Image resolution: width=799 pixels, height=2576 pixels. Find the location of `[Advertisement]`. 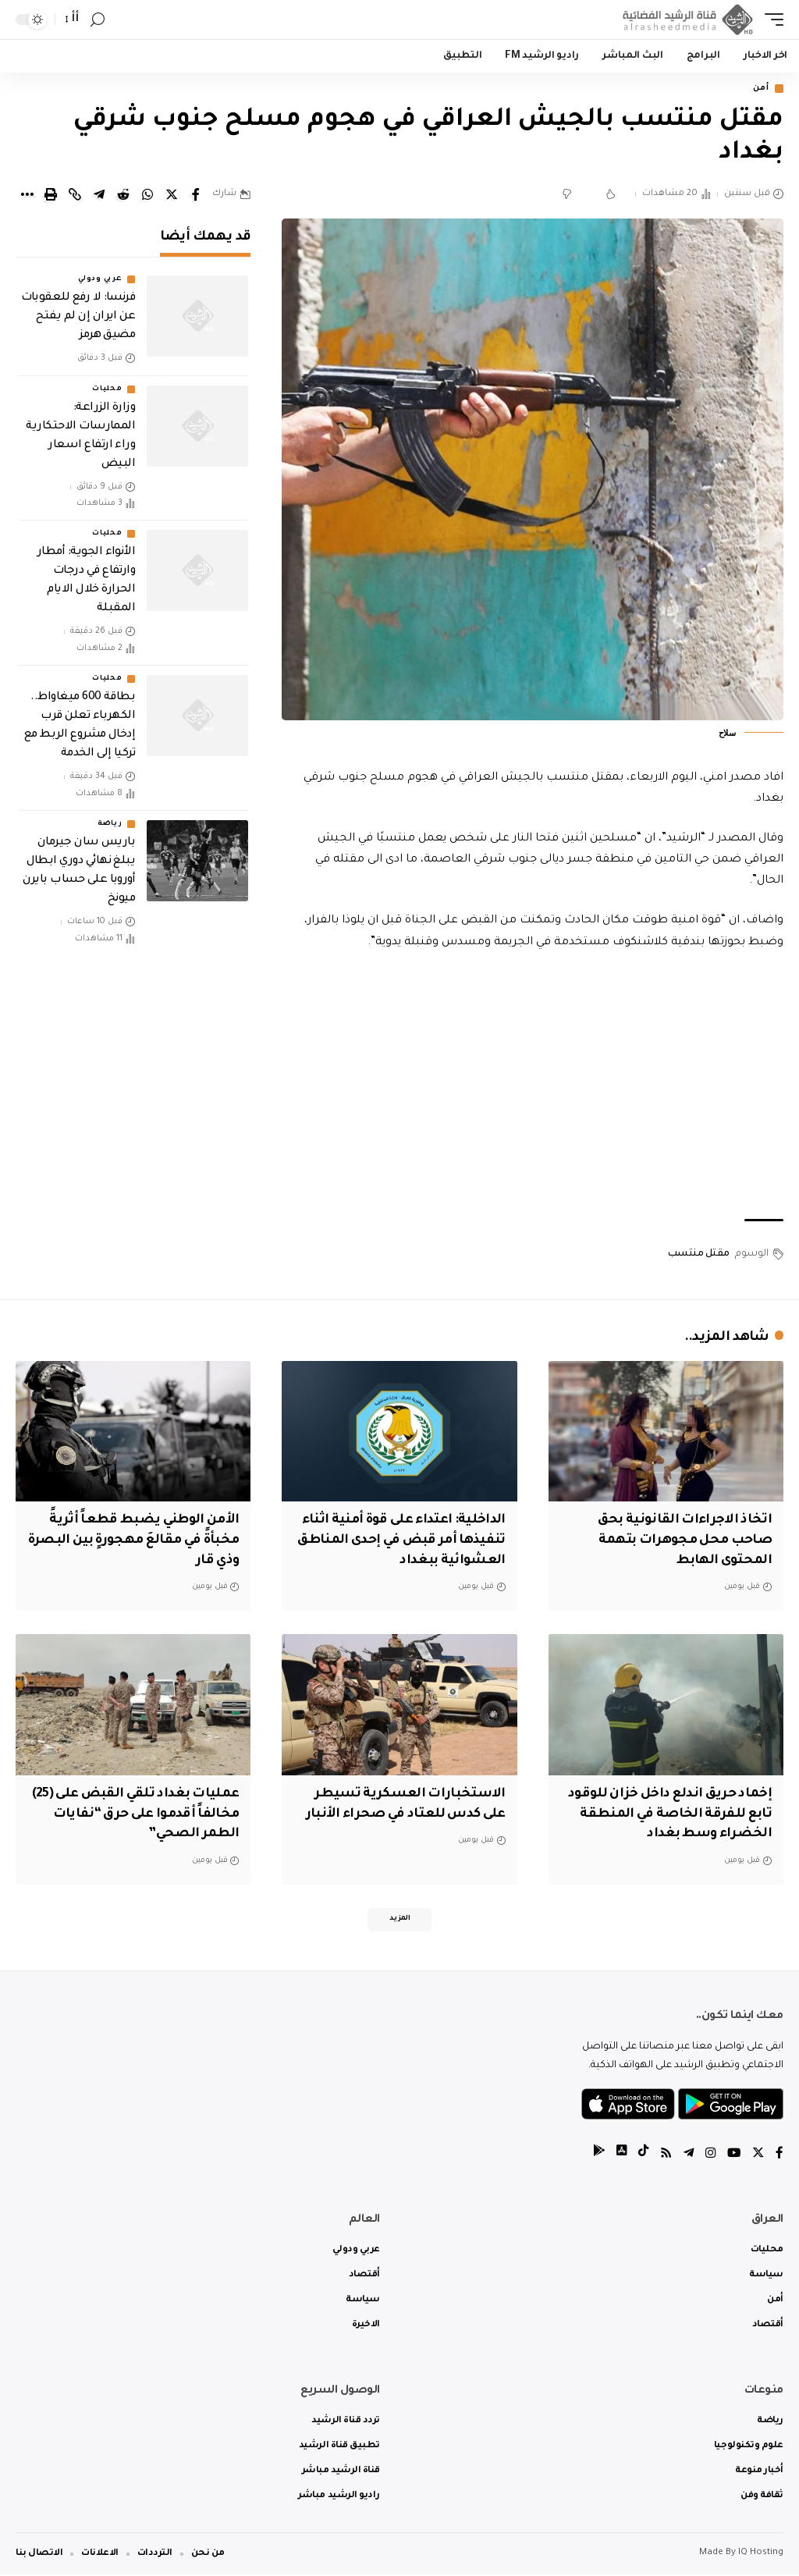

[Advertisement] is located at coordinates (532, 1088).